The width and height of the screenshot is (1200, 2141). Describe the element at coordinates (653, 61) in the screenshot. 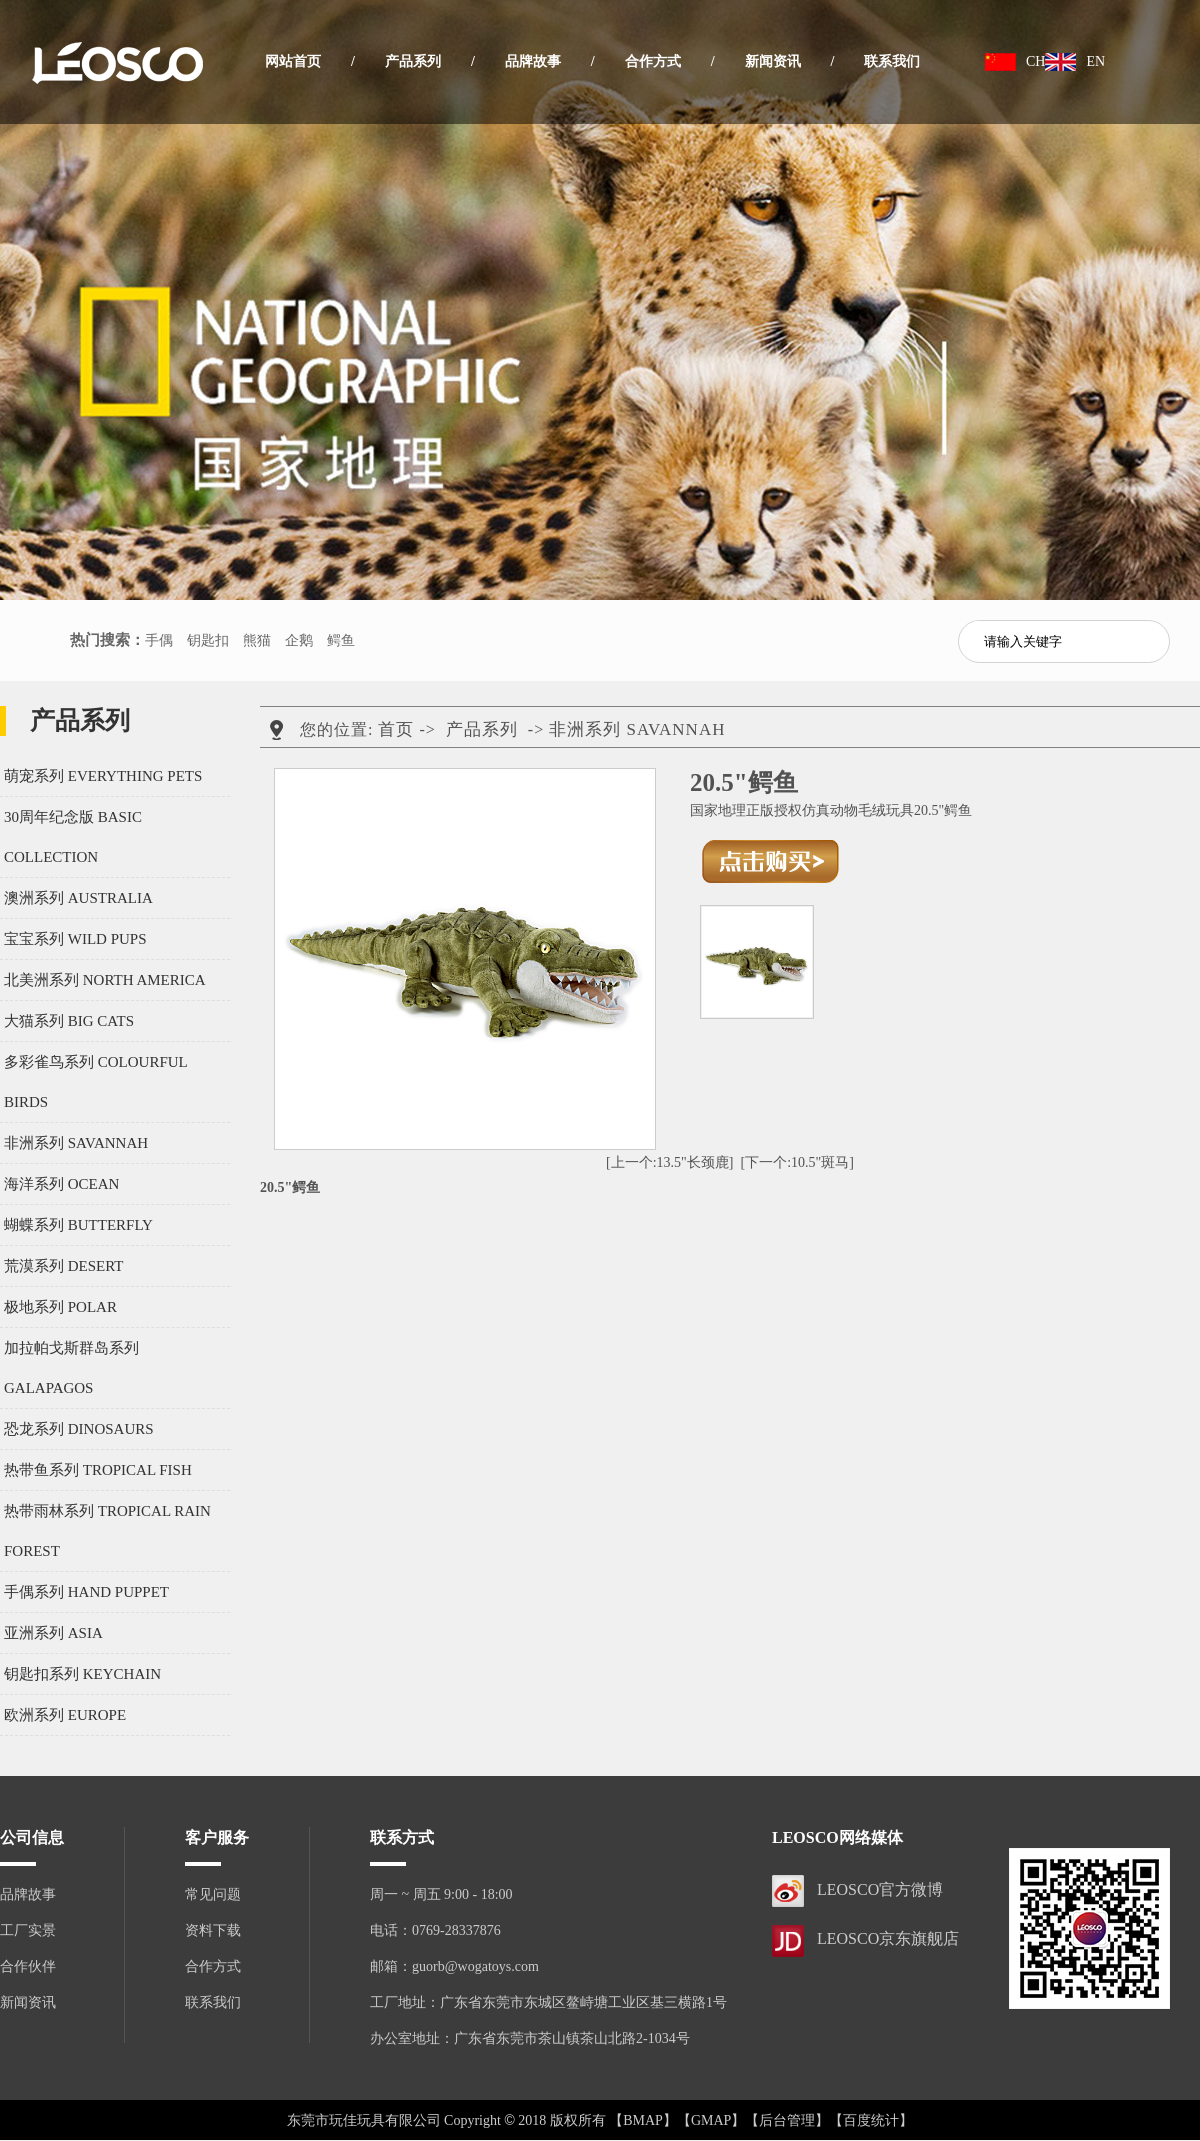

I see `合作方式` at that location.